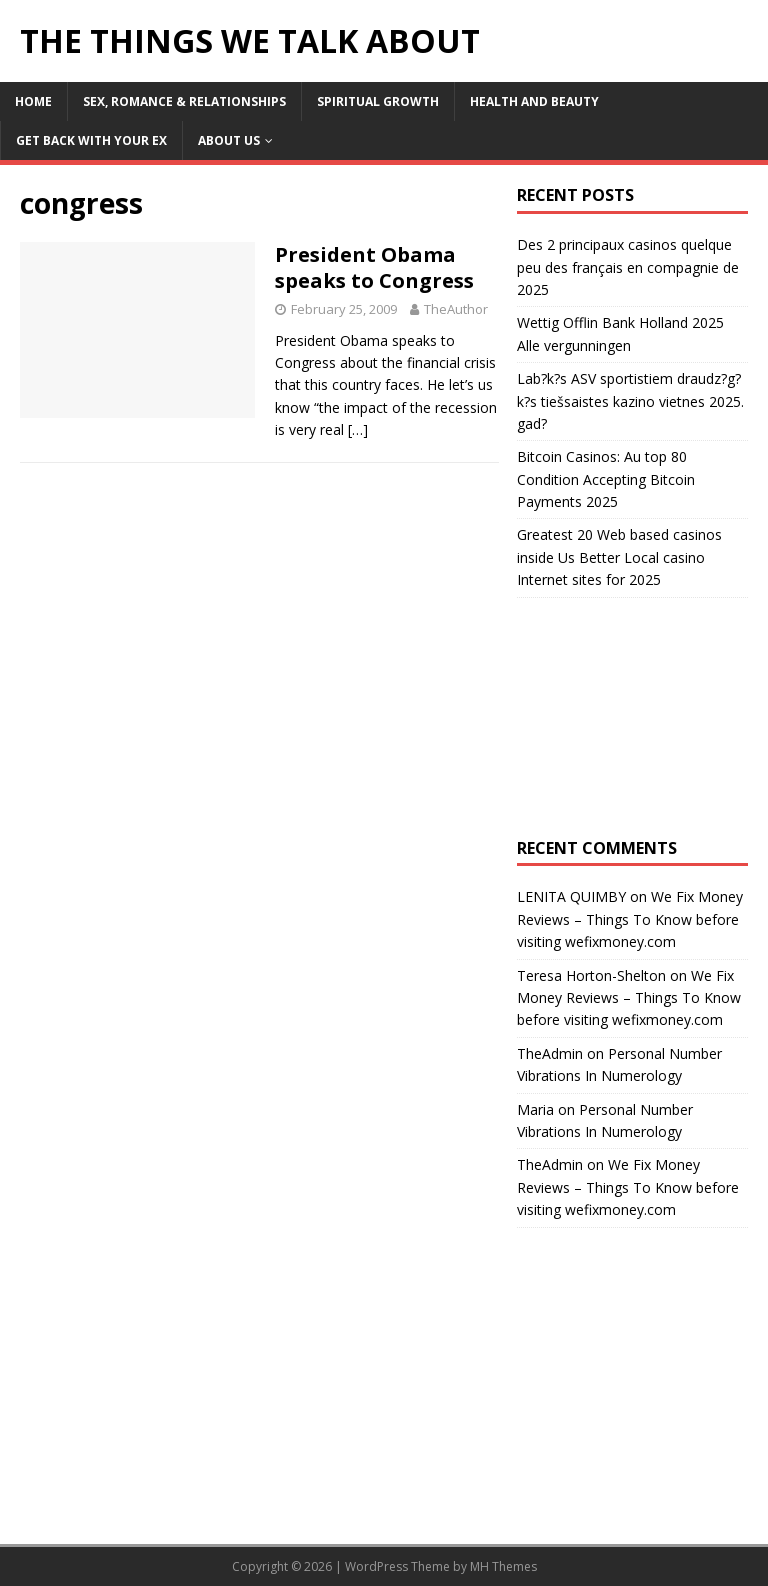 This screenshot has height=1586, width=768. Describe the element at coordinates (184, 101) in the screenshot. I see `Sex, Romance & Relationships` at that location.